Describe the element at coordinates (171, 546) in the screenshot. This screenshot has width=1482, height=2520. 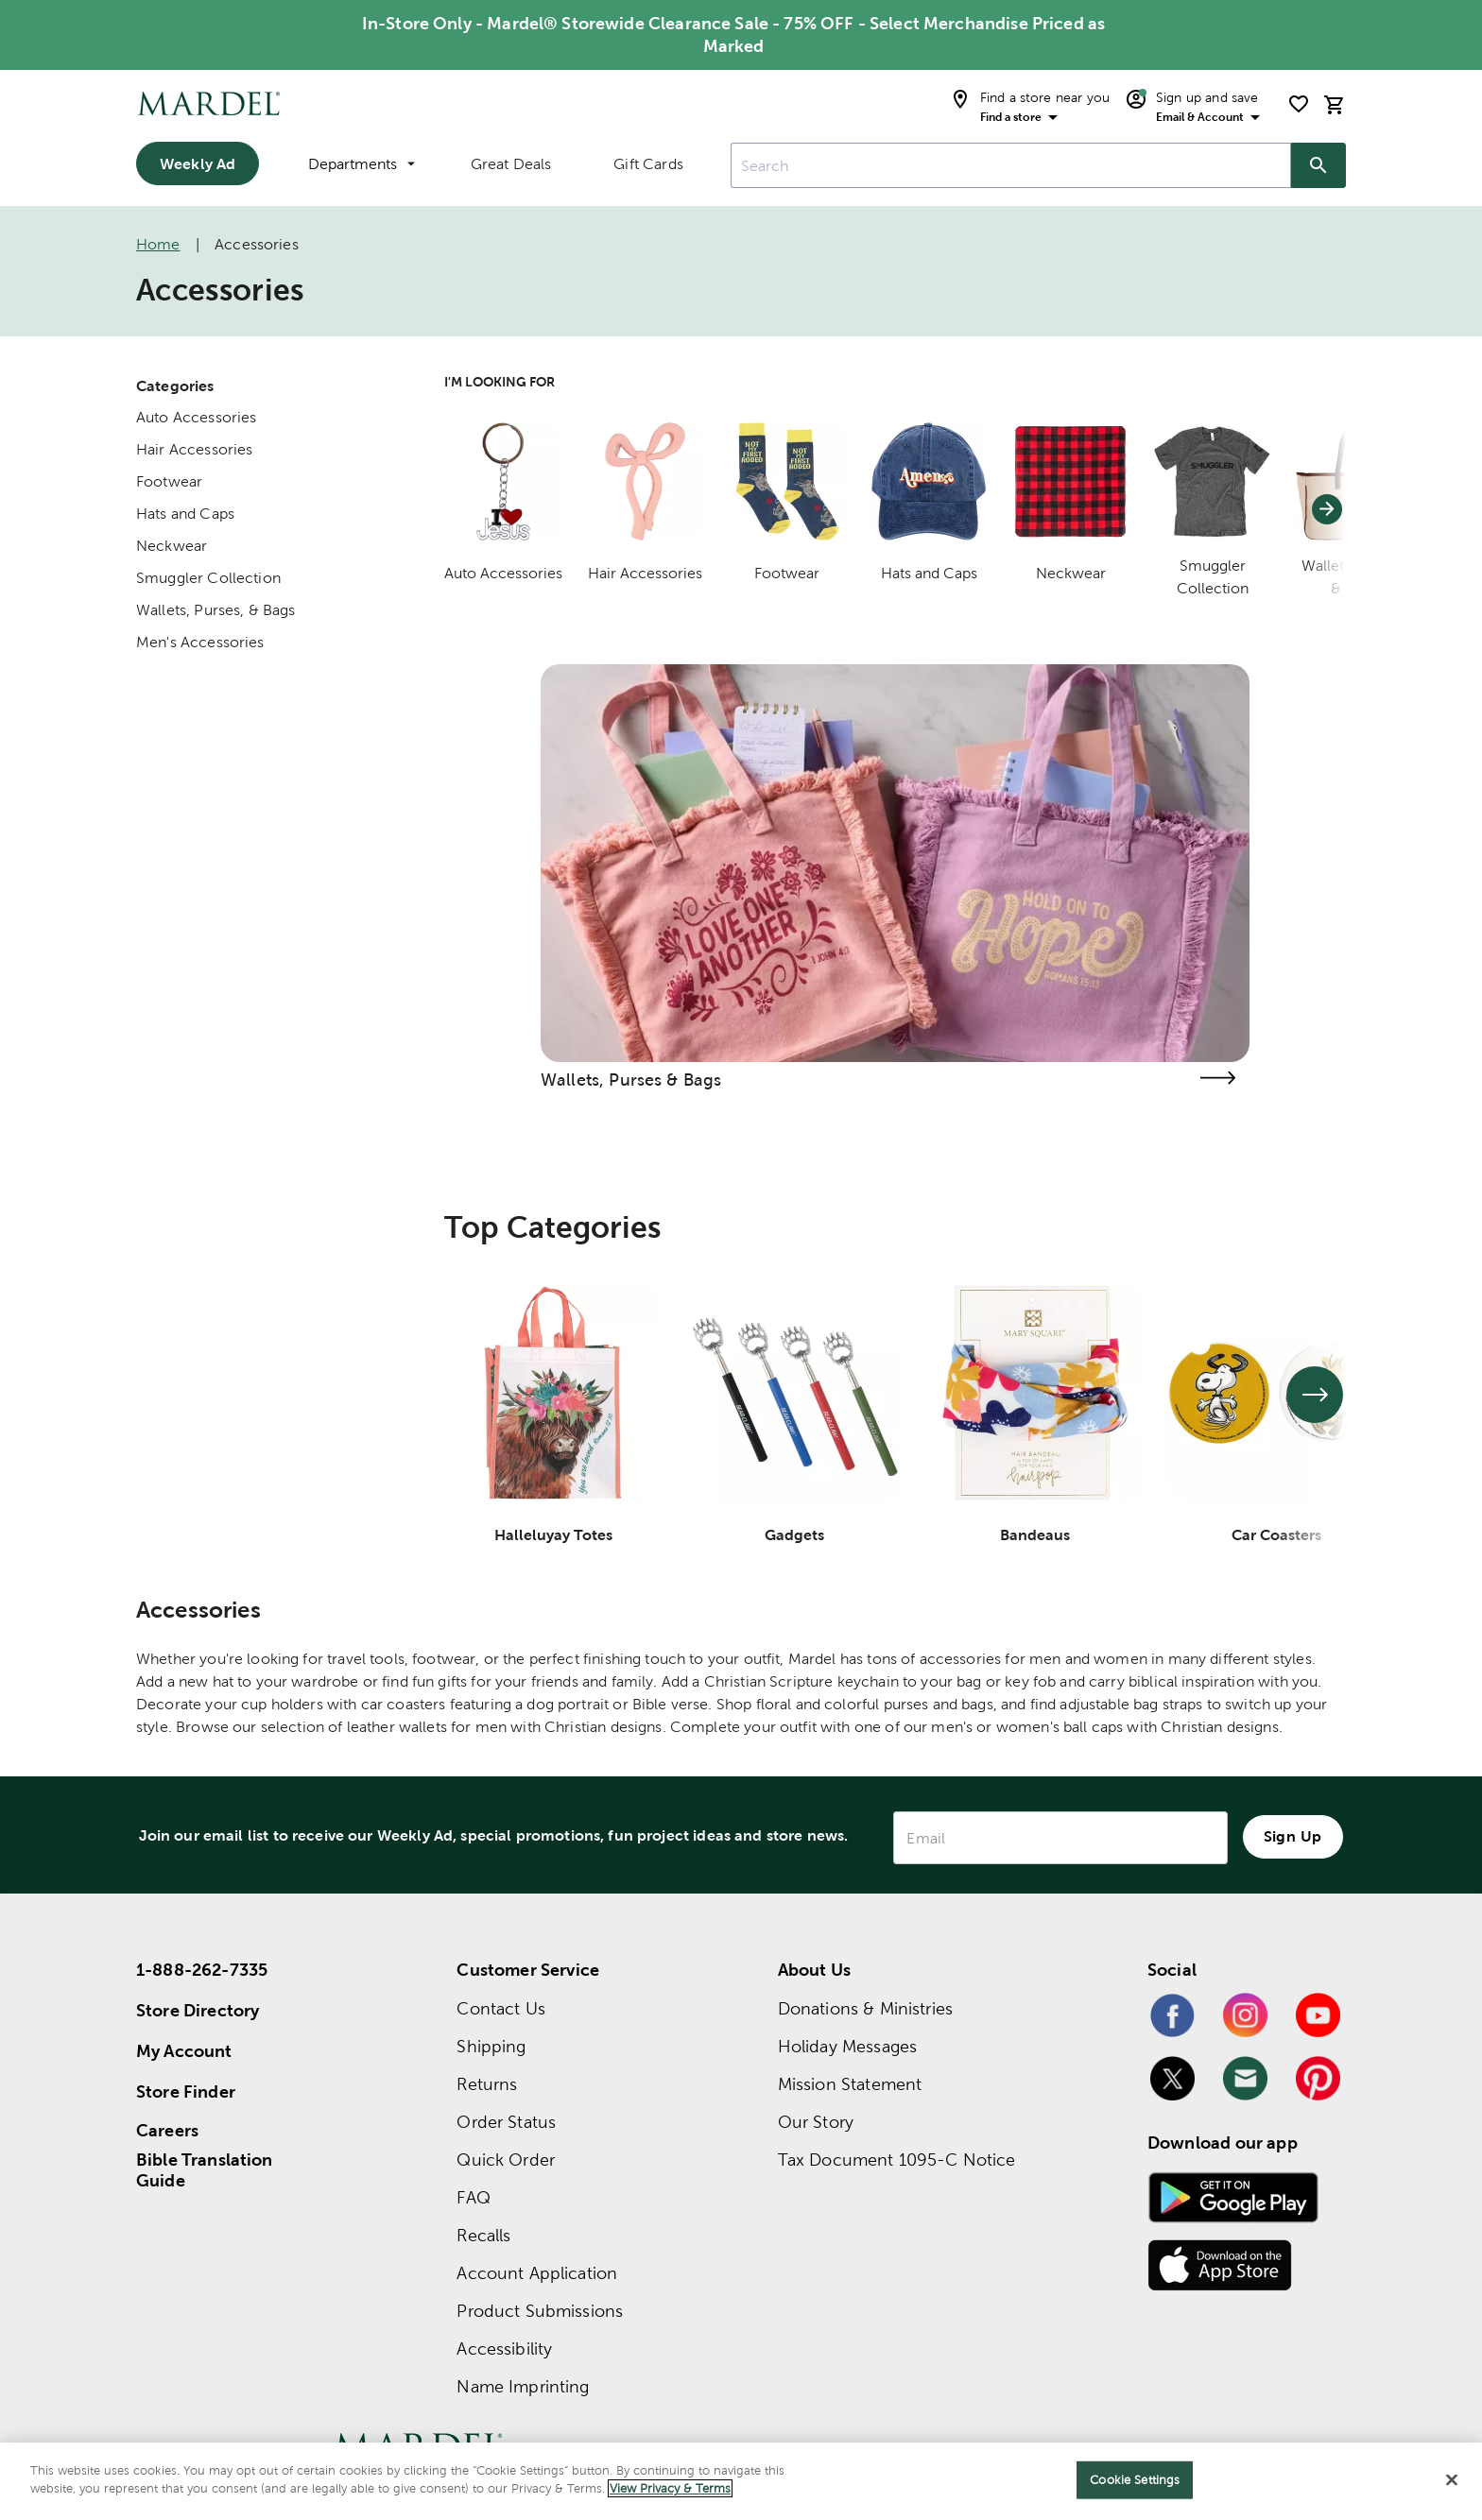
I see `Neckwear` at that location.